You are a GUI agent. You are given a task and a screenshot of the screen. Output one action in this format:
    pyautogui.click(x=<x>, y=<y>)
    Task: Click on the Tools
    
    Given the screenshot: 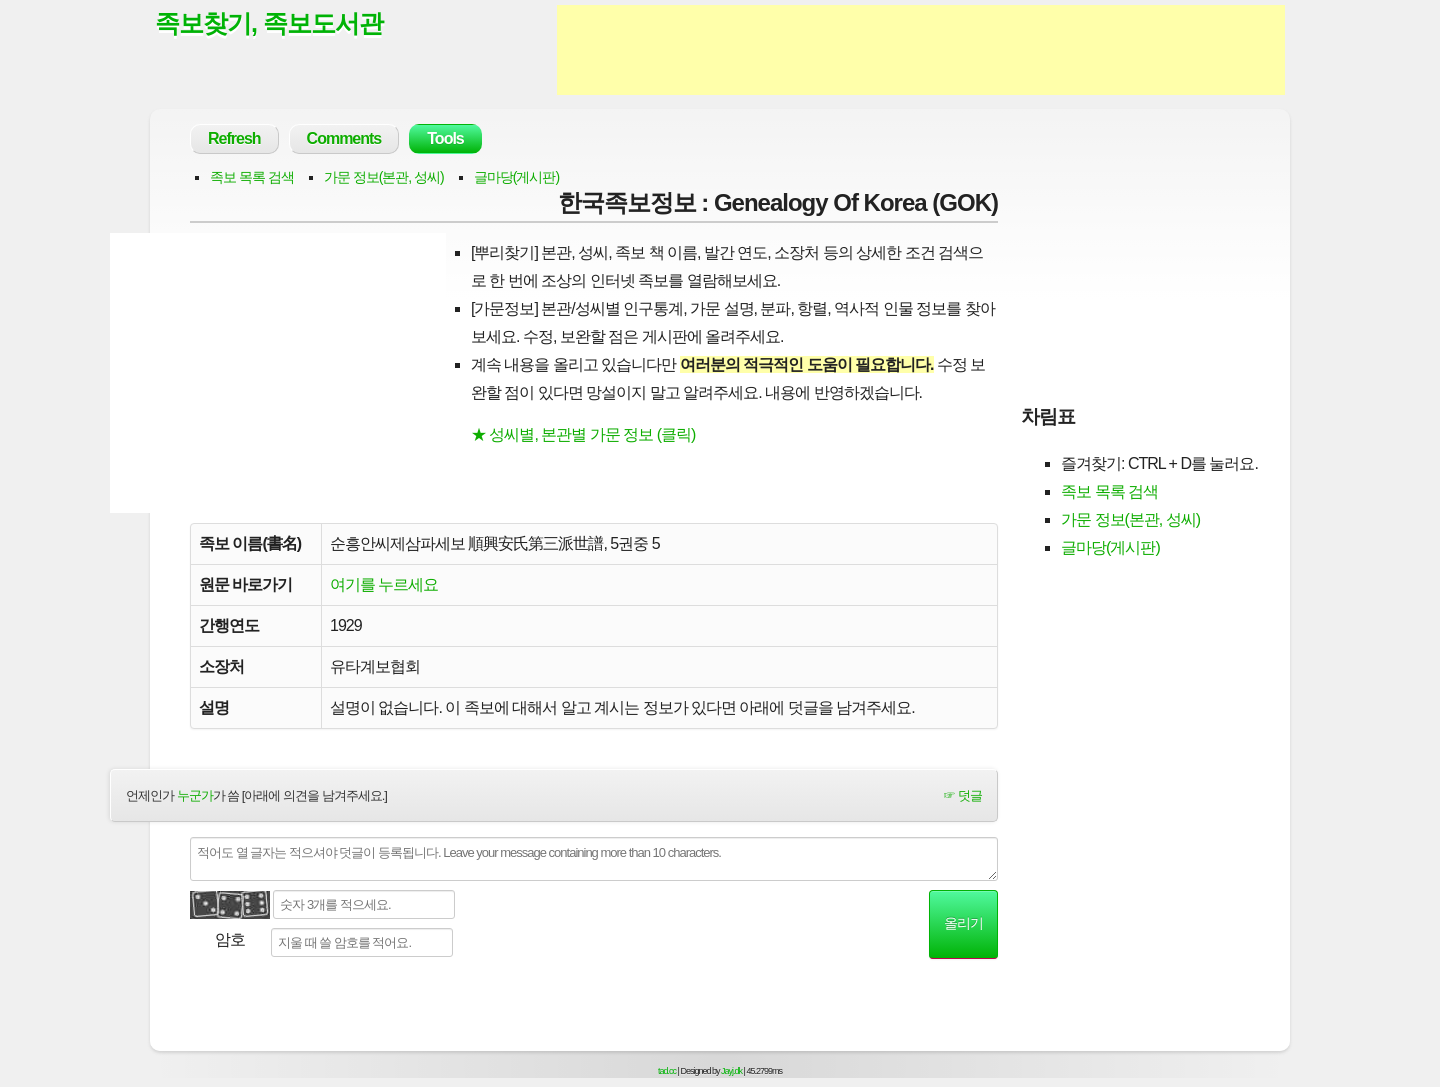 What is the action you would take?
    pyautogui.click(x=445, y=138)
    